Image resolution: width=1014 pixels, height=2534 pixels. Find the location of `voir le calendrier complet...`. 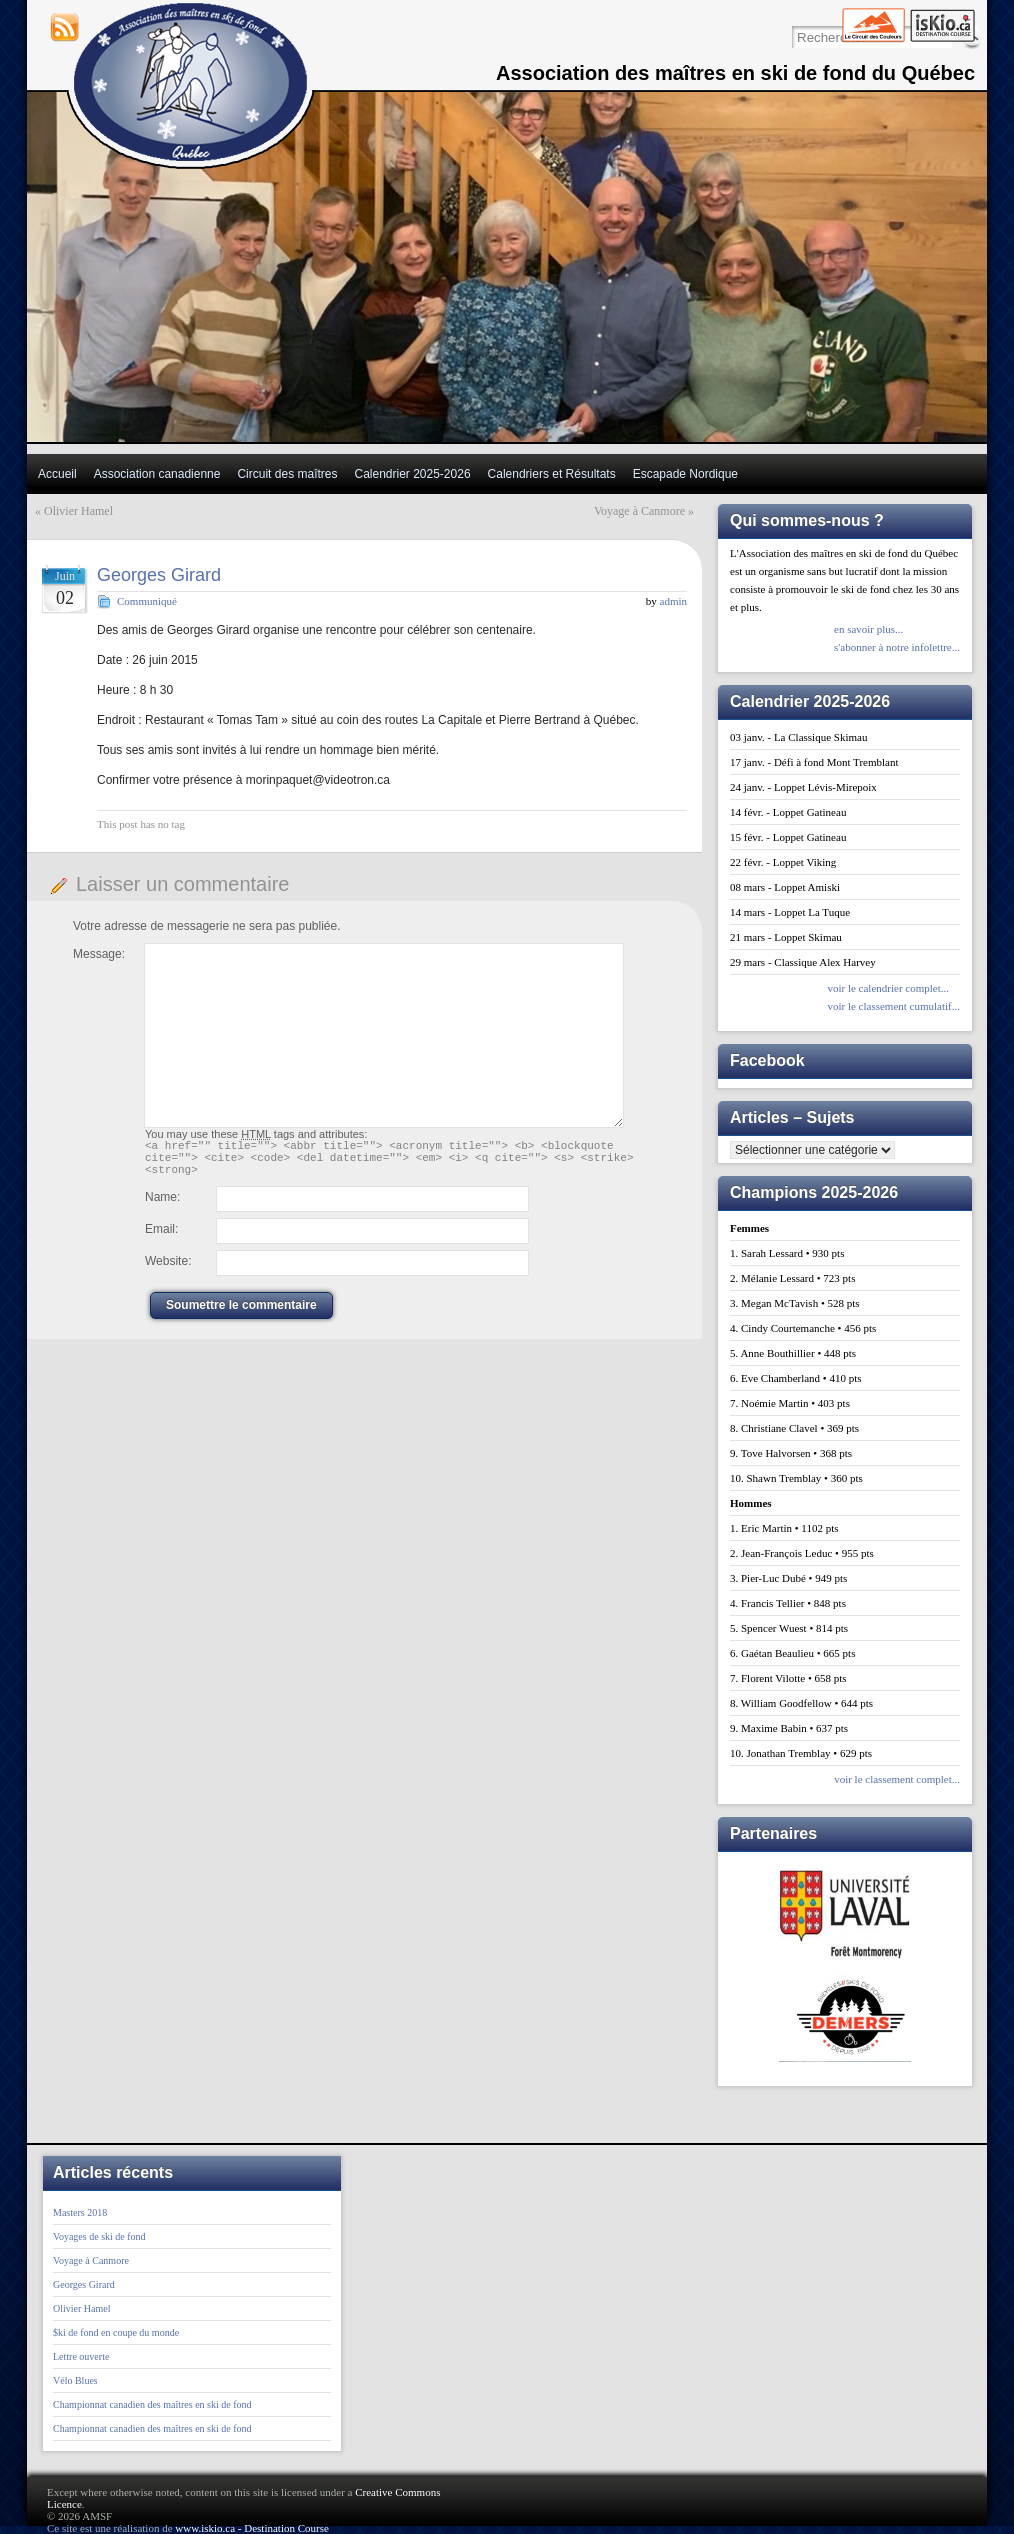

voir le calendrier complet... is located at coordinates (888, 988).